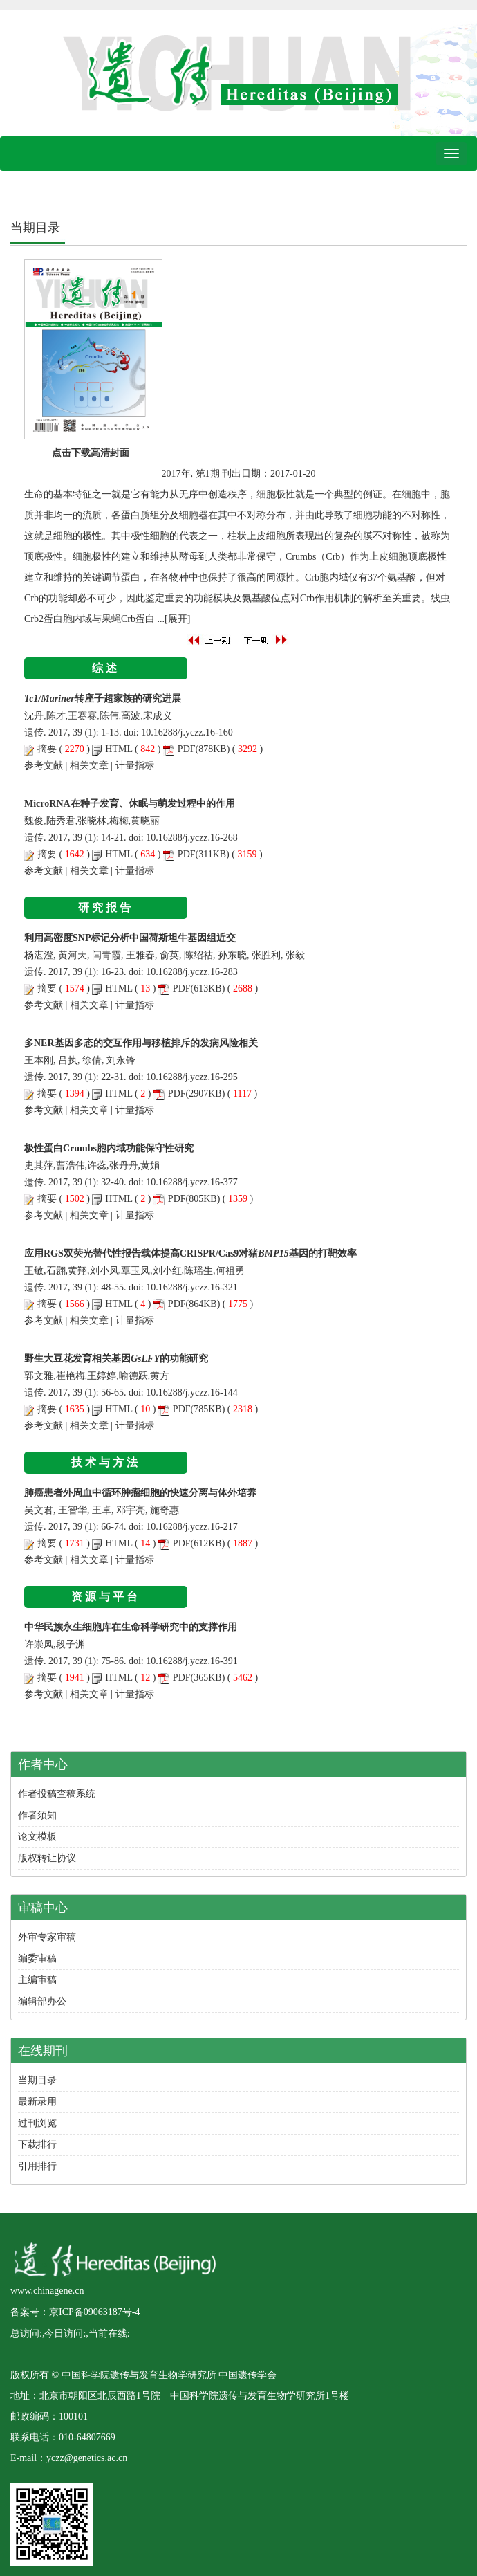 The image size is (477, 2576). Describe the element at coordinates (129, 803) in the screenshot. I see `MicroRNA在种子发育、休眠与萌发过程中的作用` at that location.